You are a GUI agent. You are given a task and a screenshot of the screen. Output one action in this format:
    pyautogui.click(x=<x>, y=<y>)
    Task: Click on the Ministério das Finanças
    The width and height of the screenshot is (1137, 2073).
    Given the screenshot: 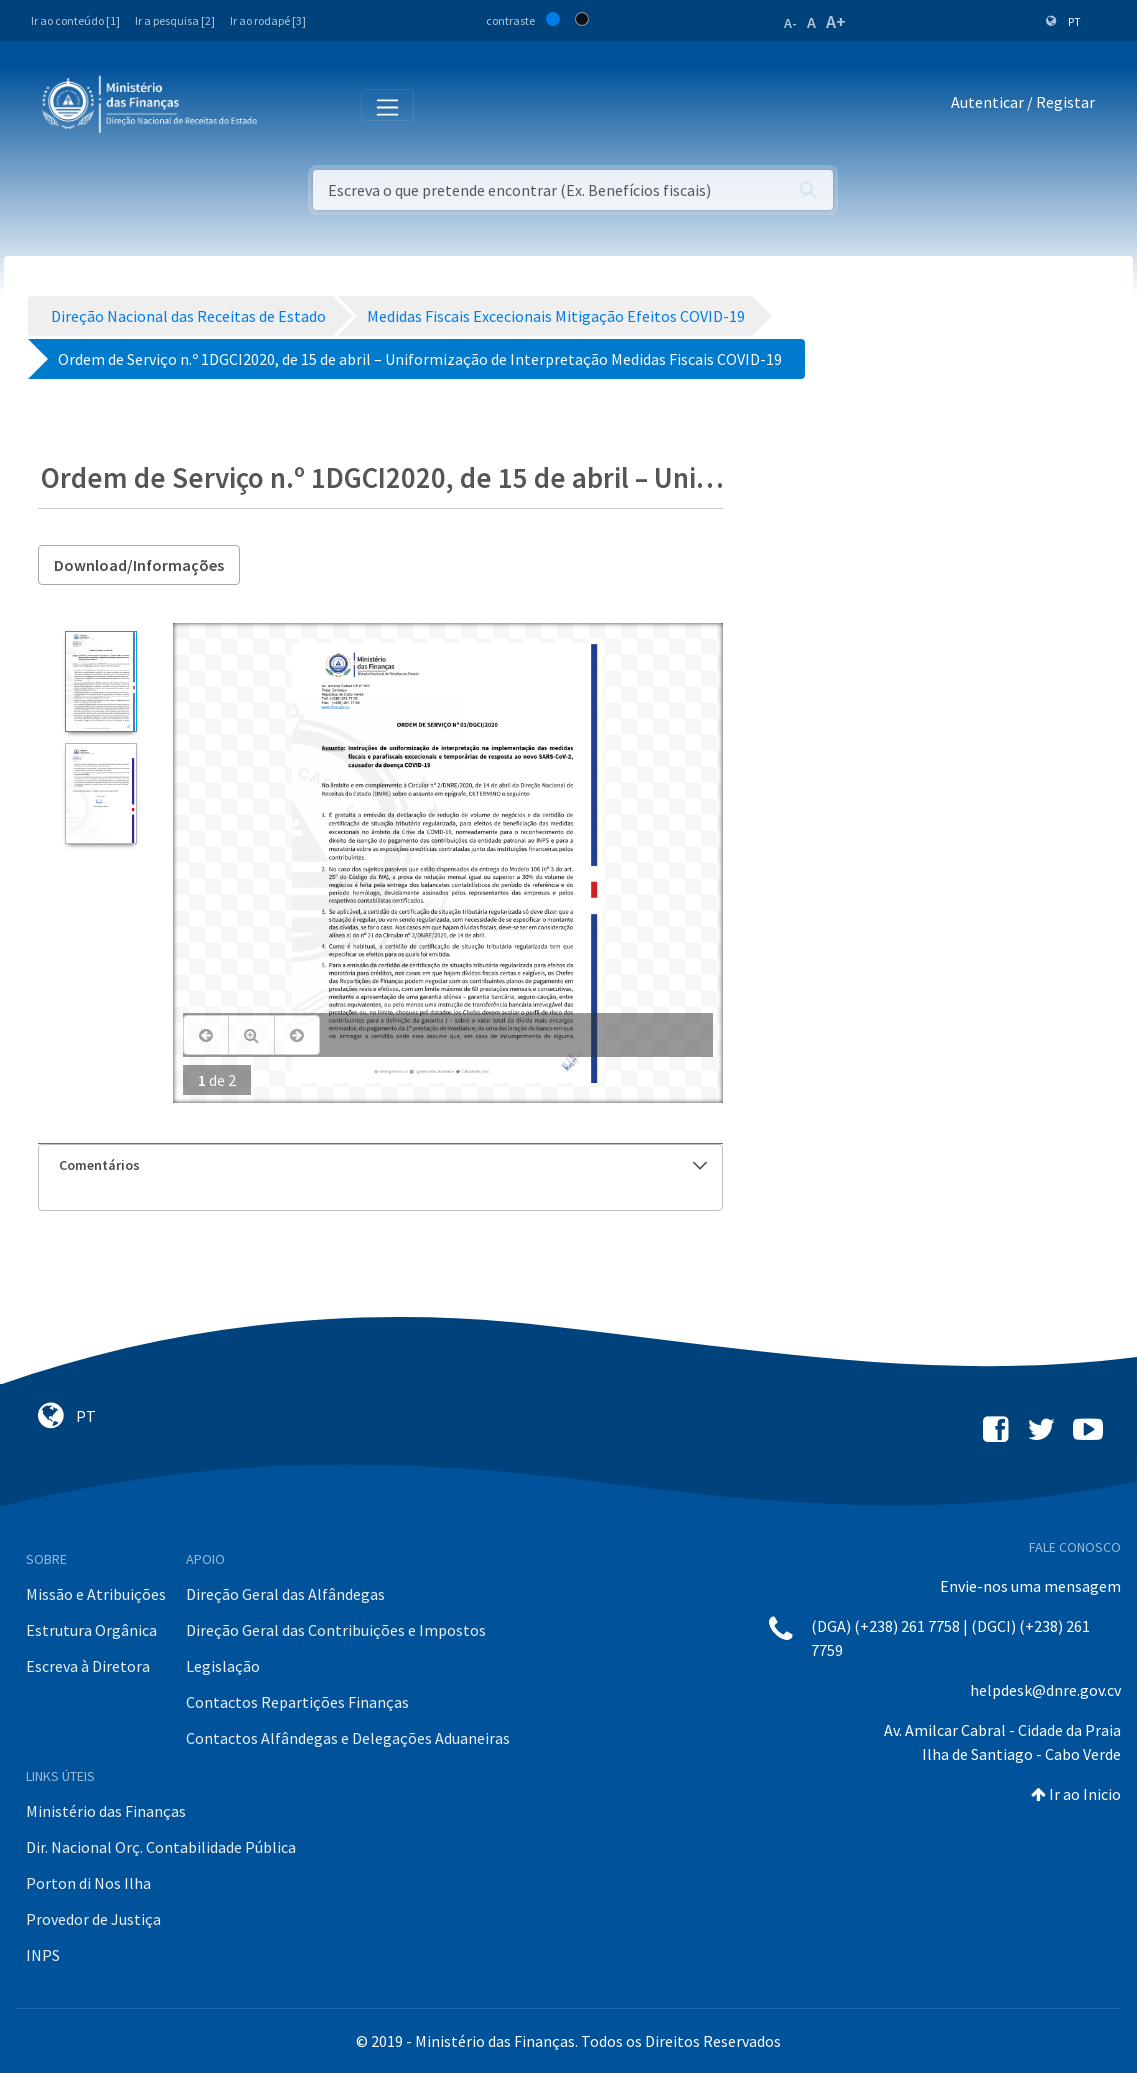 What is the action you would take?
    pyautogui.click(x=106, y=1811)
    